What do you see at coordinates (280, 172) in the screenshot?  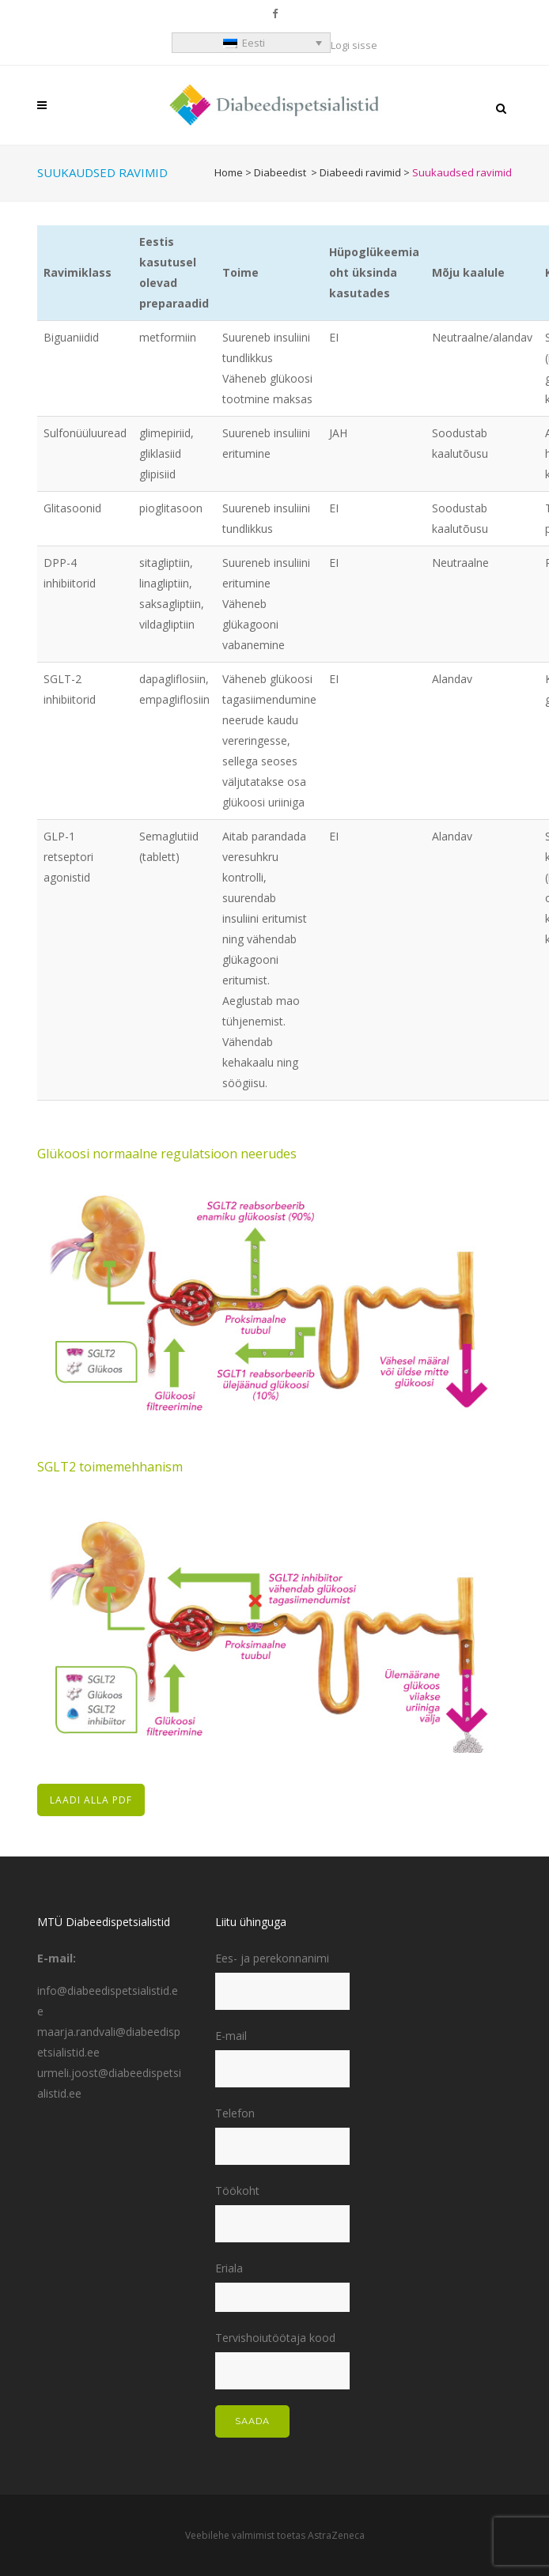 I see `Diabeedist` at bounding box center [280, 172].